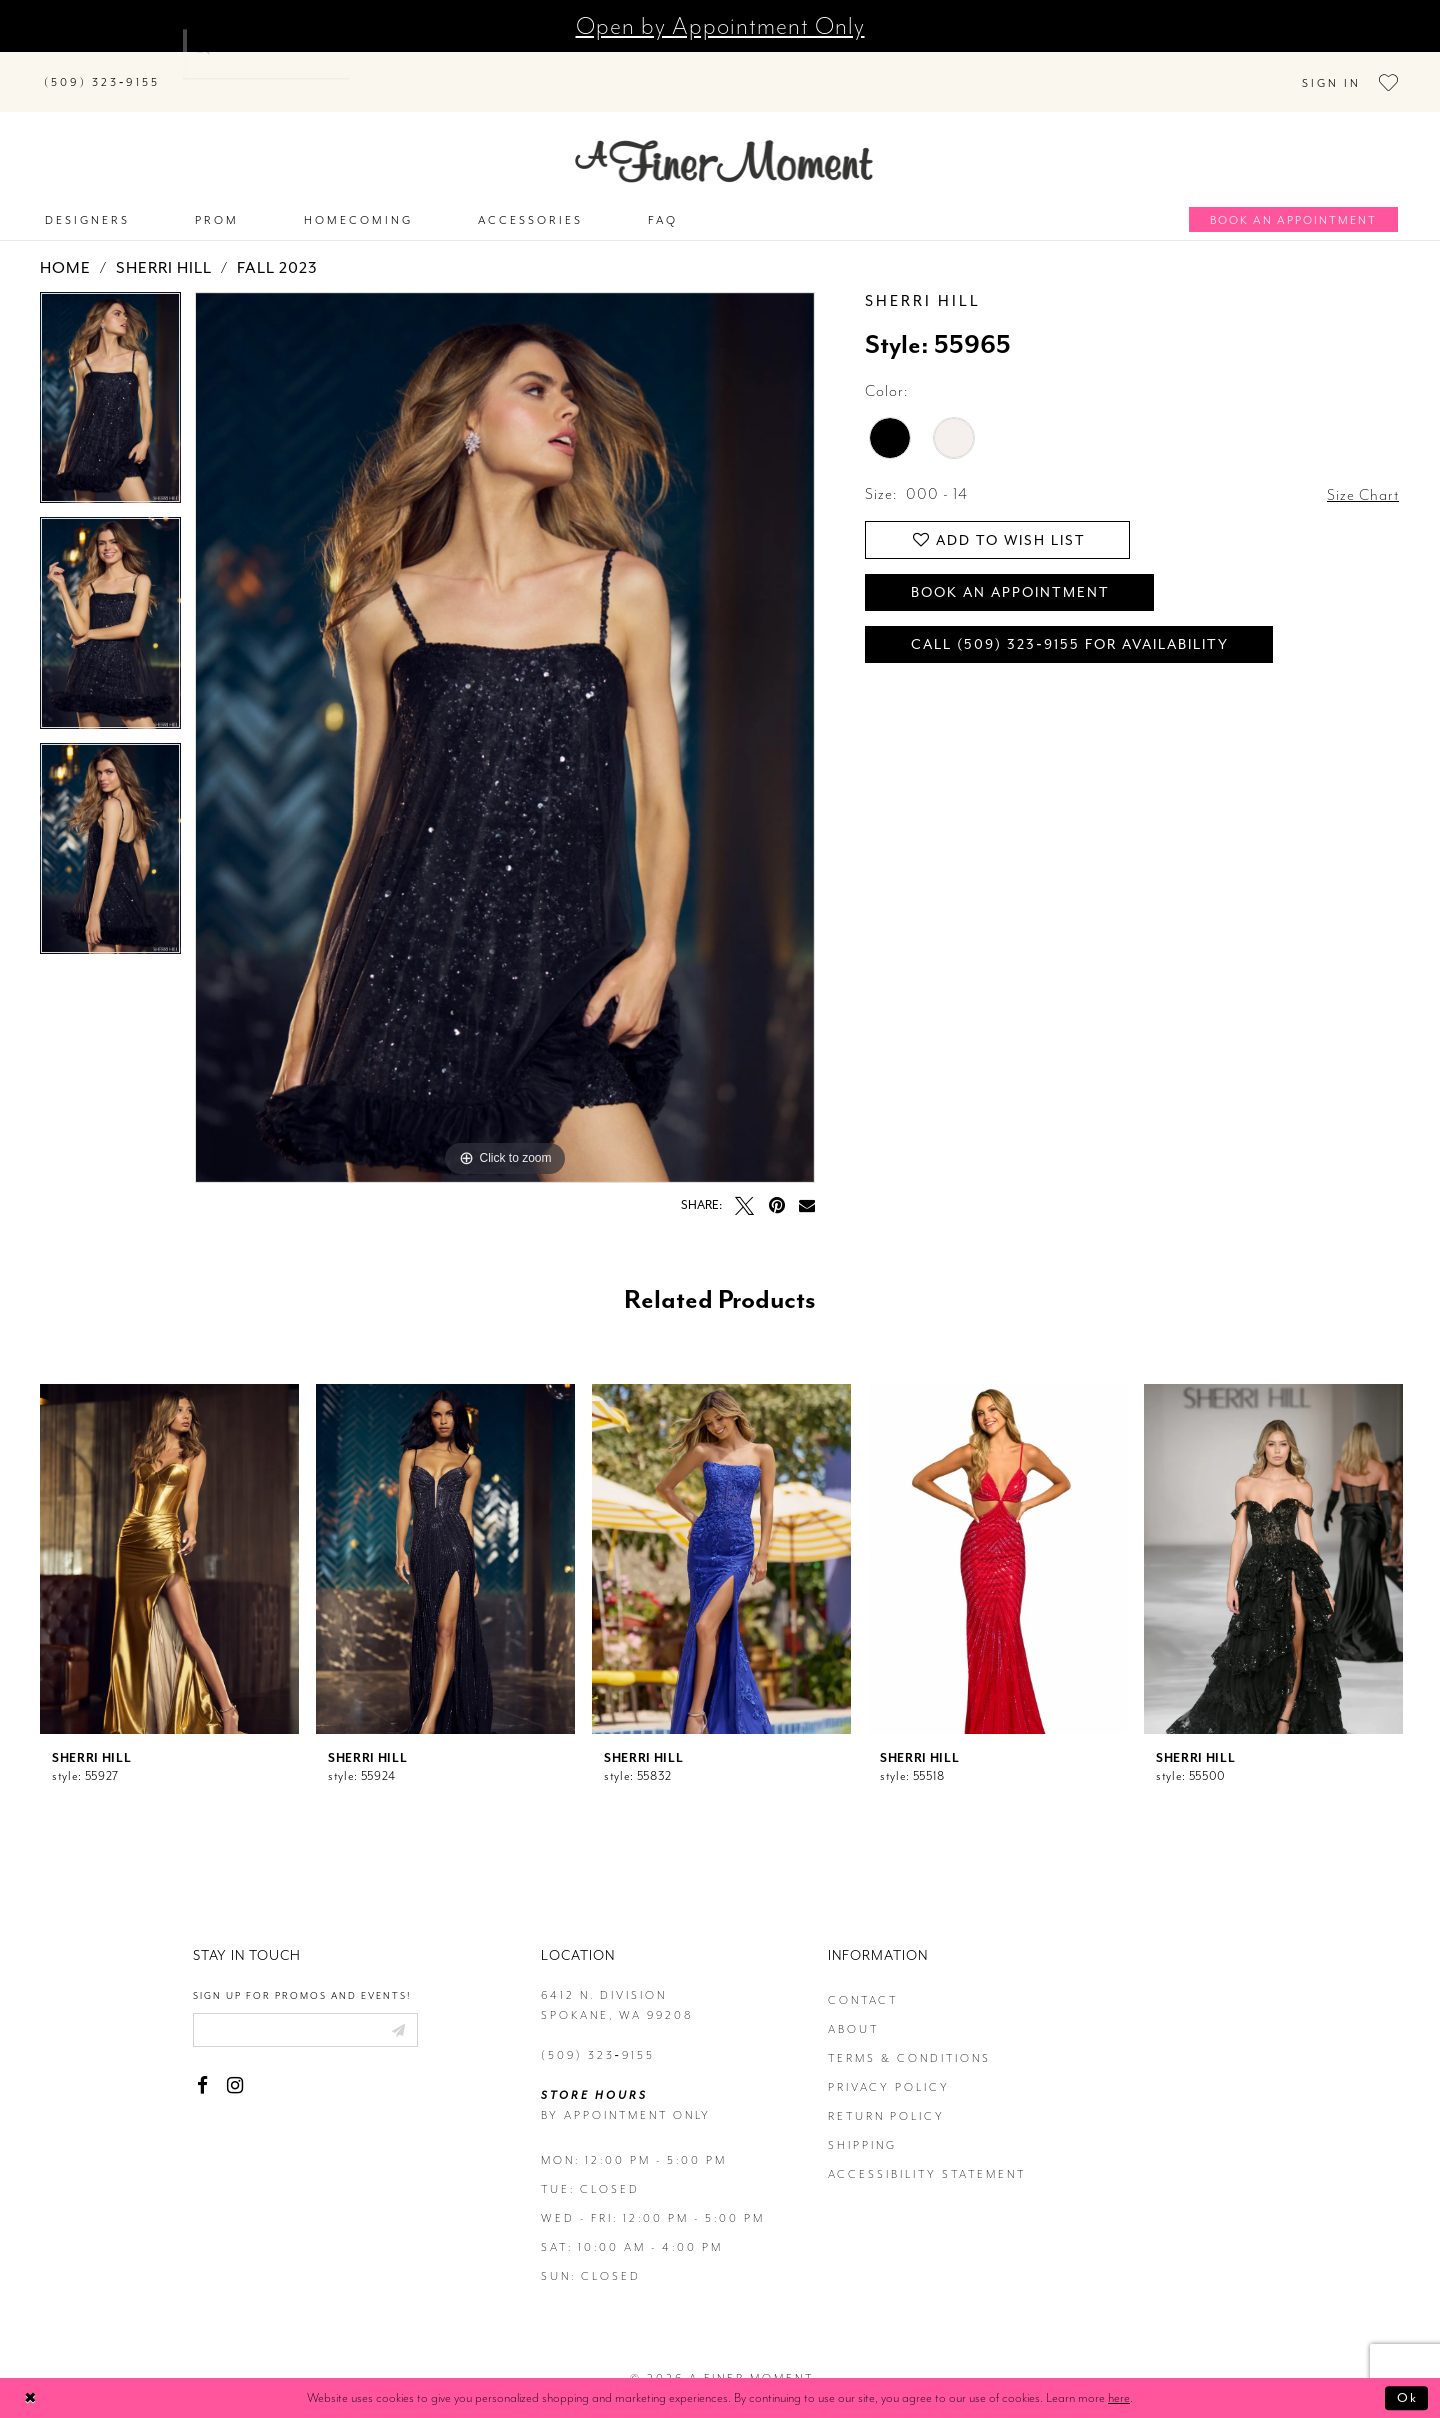 The height and width of the screenshot is (2418, 1440). Describe the element at coordinates (65, 246) in the screenshot. I see `Home` at that location.